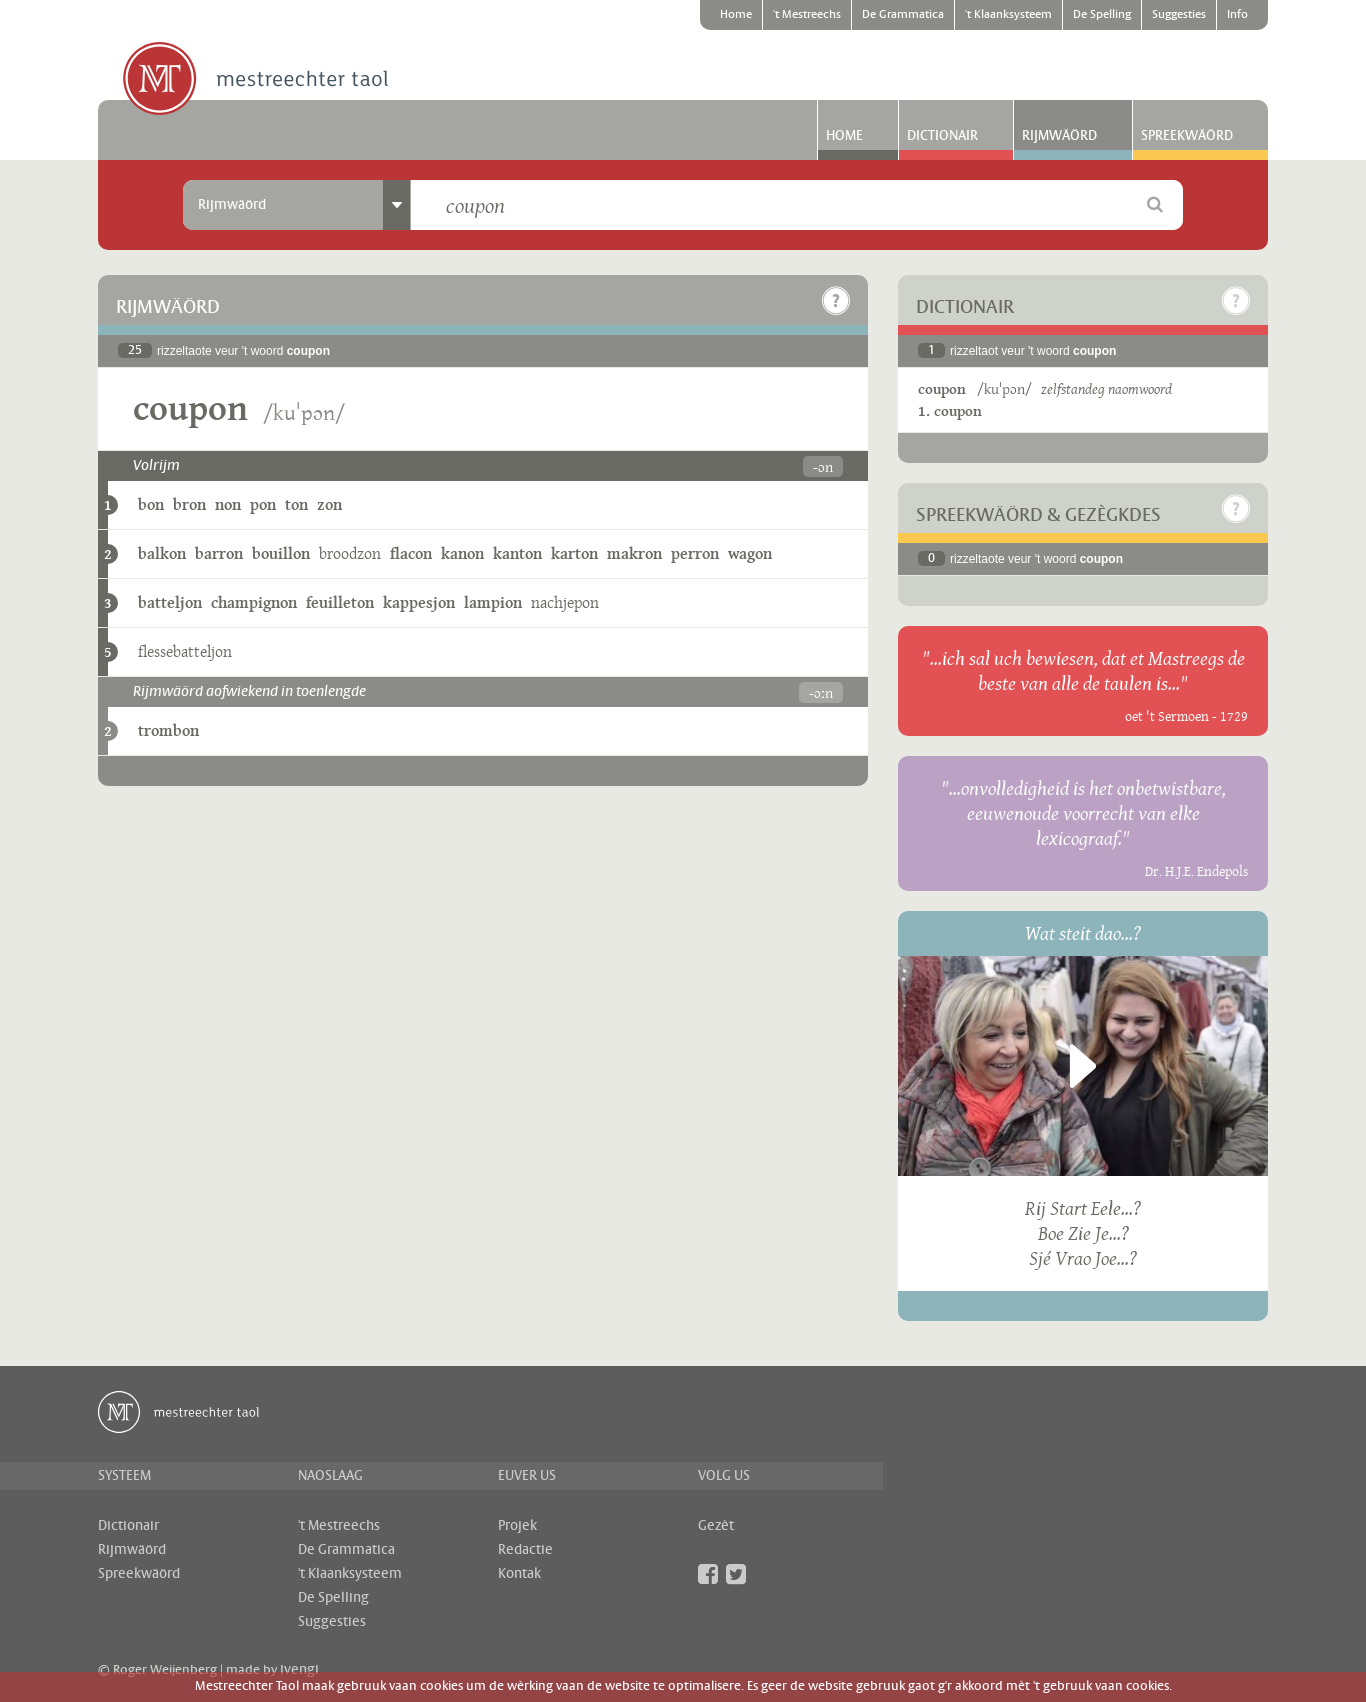  I want to click on Rijmwäörd, so click(1059, 136).